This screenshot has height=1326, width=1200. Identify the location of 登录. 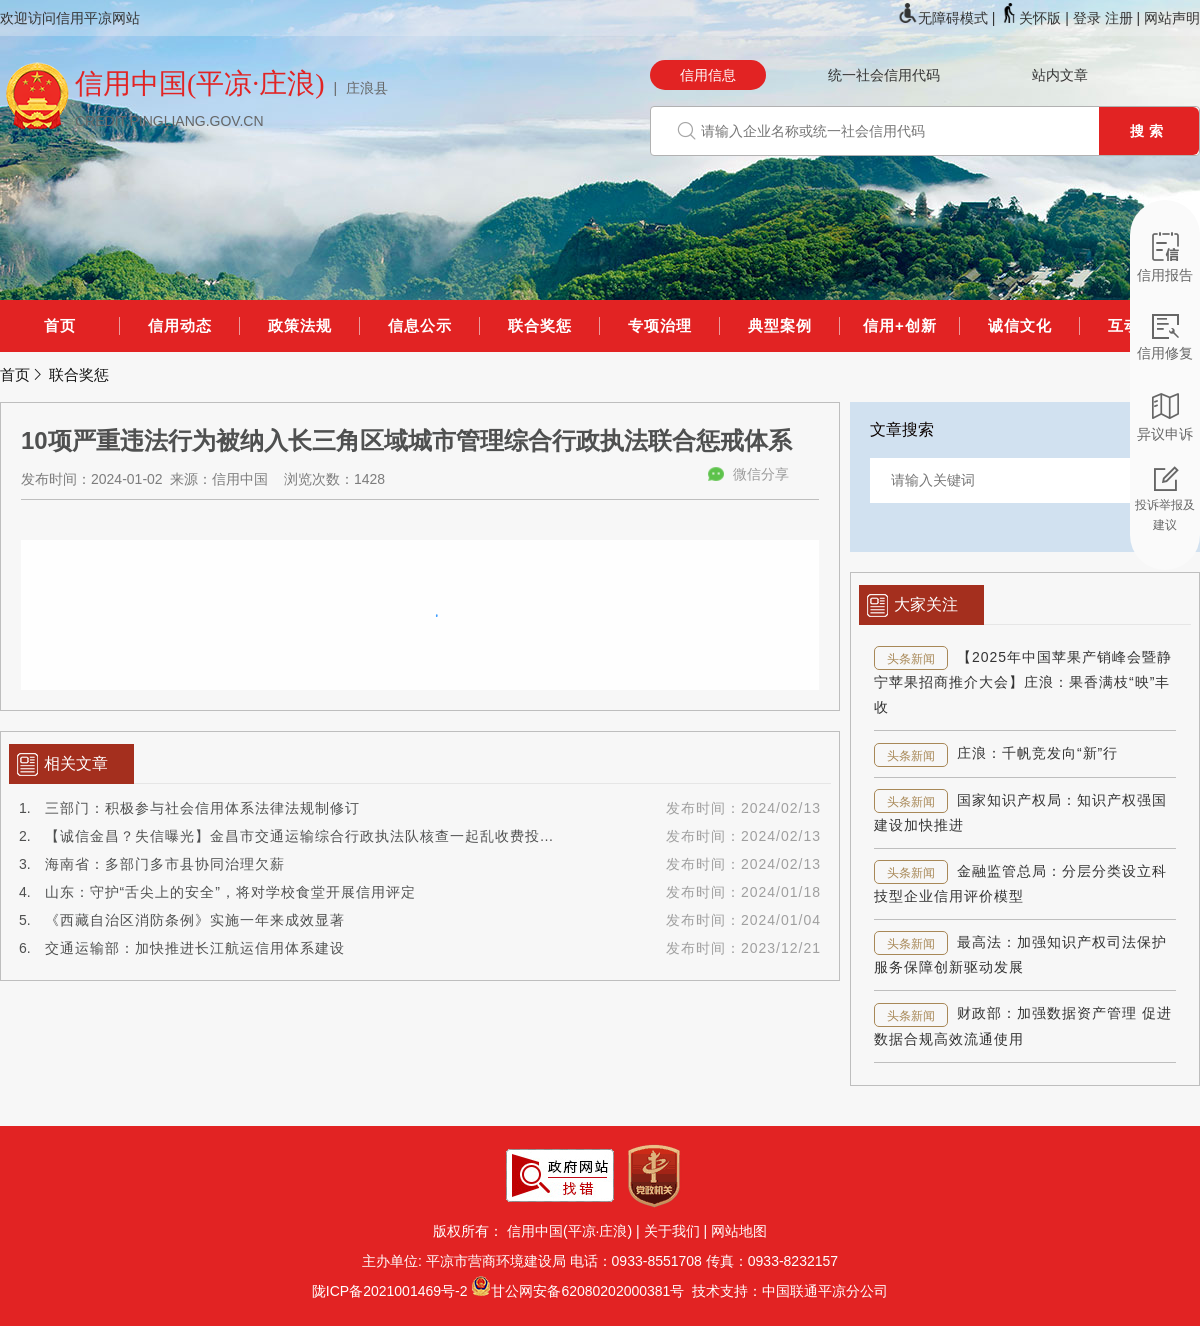
(1087, 18).